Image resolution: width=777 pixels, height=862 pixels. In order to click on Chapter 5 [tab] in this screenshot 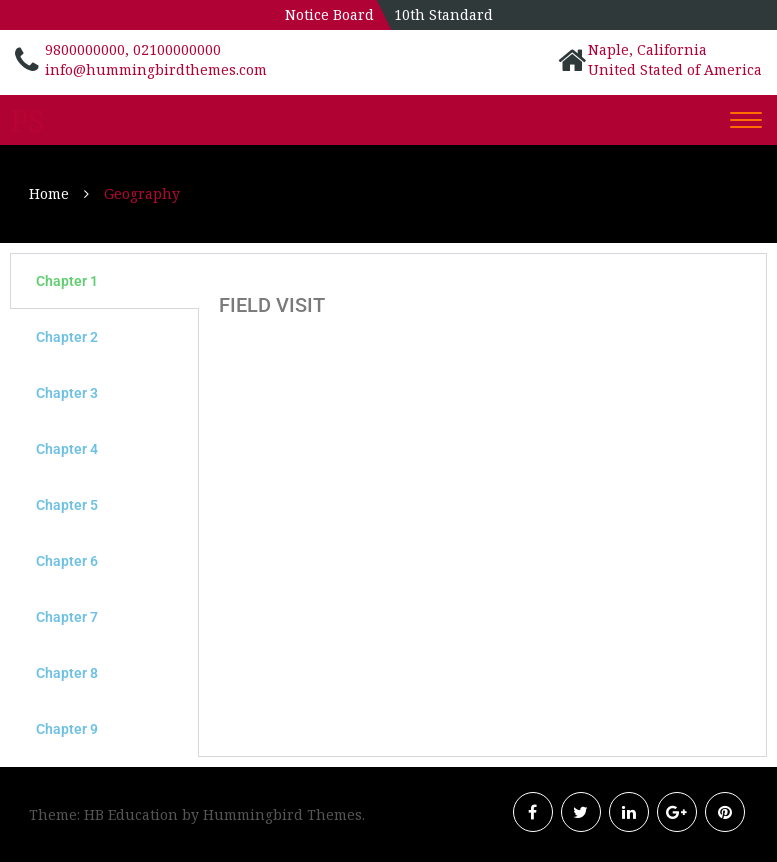, I will do `click(67, 505)`.